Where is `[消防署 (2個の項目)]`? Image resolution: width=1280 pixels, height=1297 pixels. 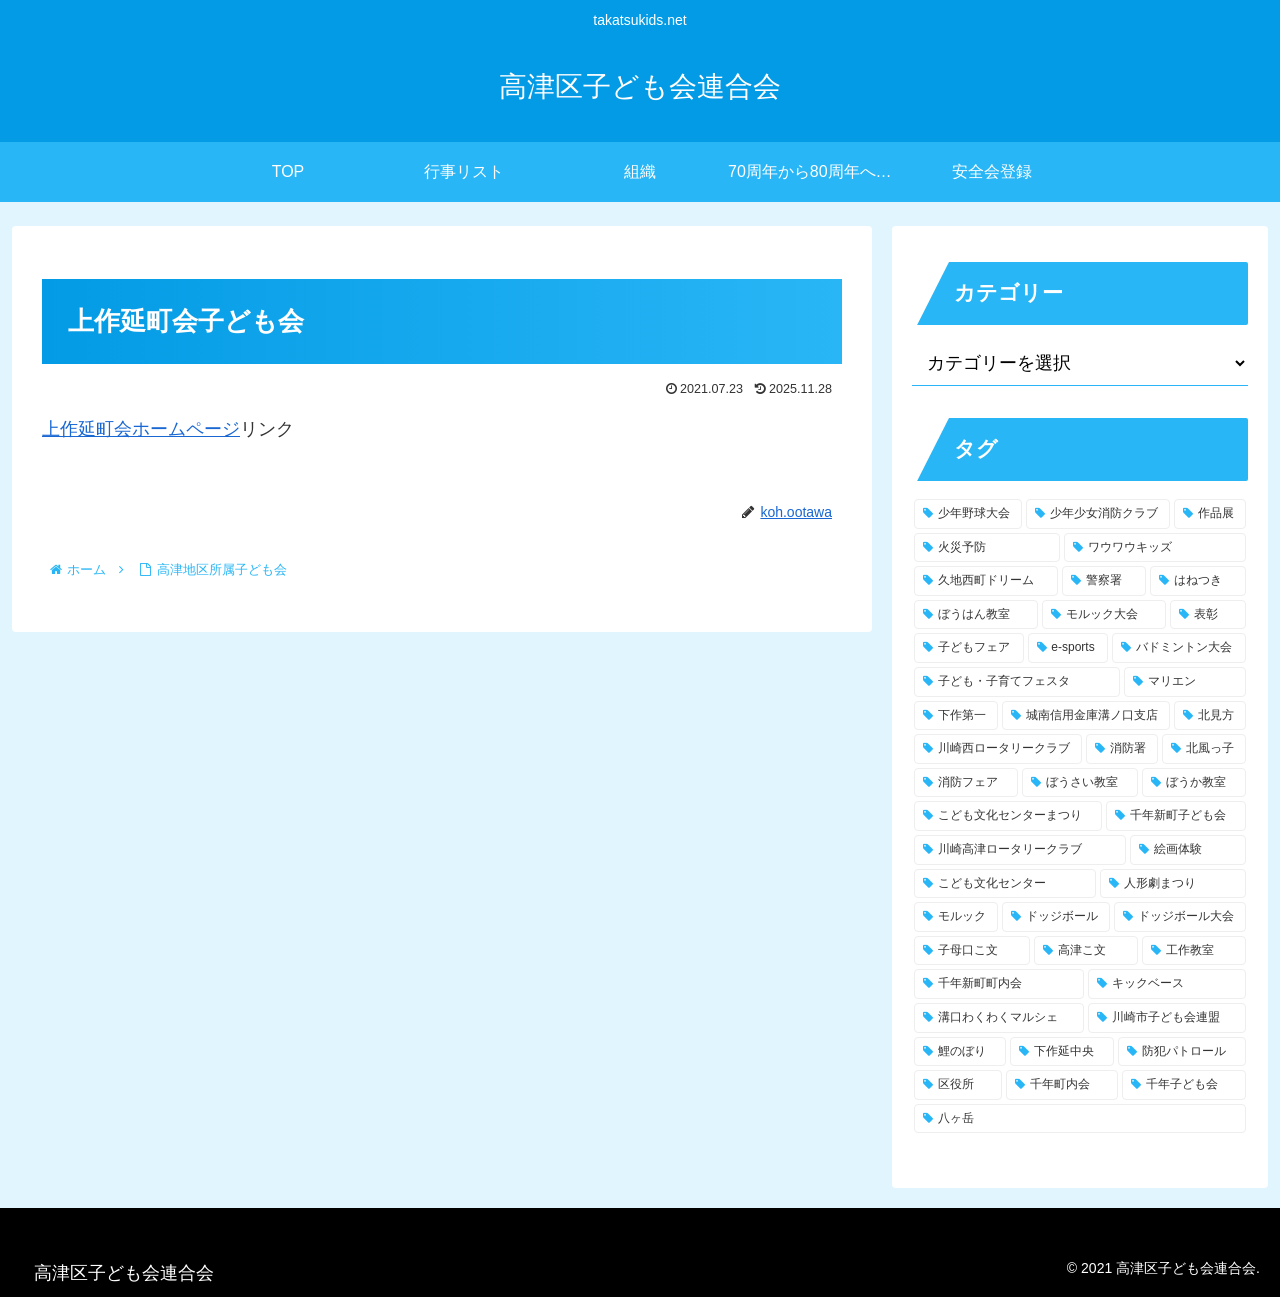 [消防署 (2個の項目)] is located at coordinates (1122, 749).